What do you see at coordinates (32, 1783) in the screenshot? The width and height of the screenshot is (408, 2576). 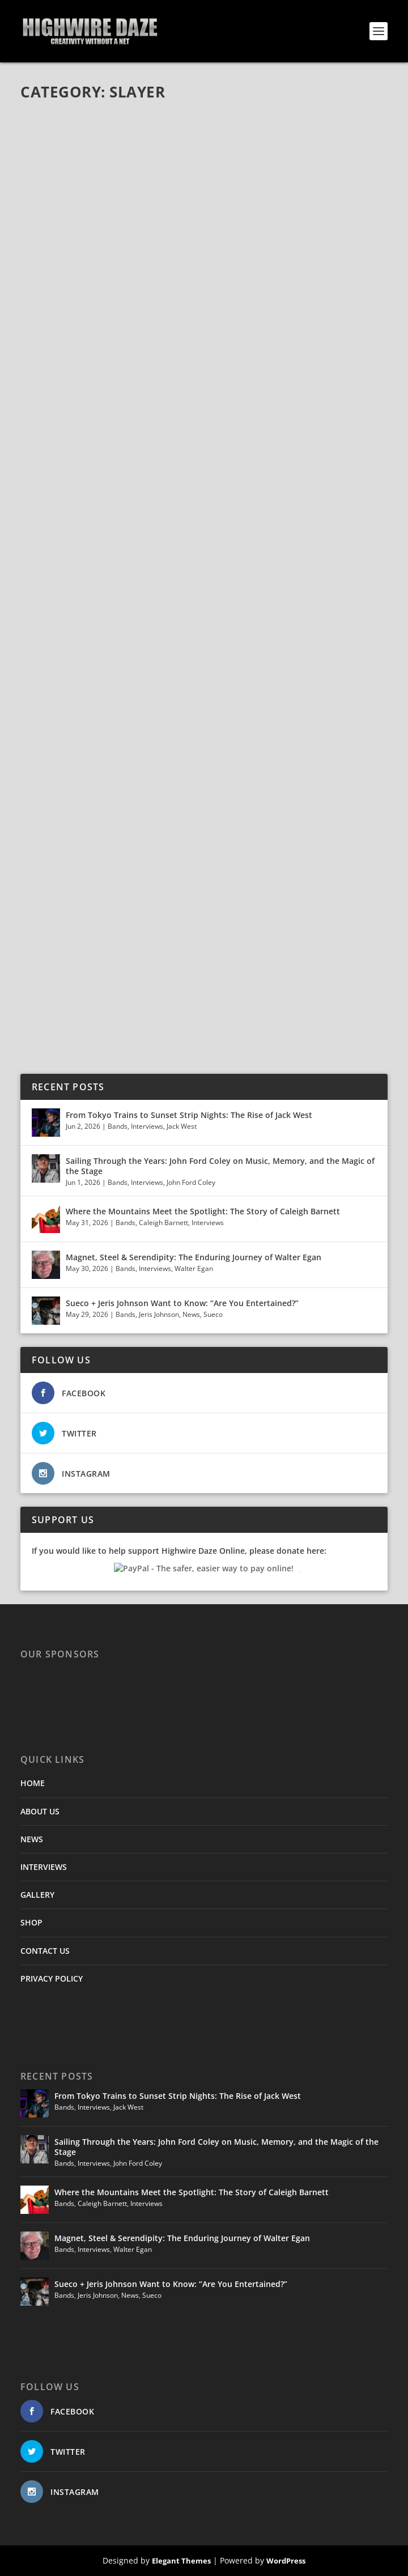 I see `HOME` at bounding box center [32, 1783].